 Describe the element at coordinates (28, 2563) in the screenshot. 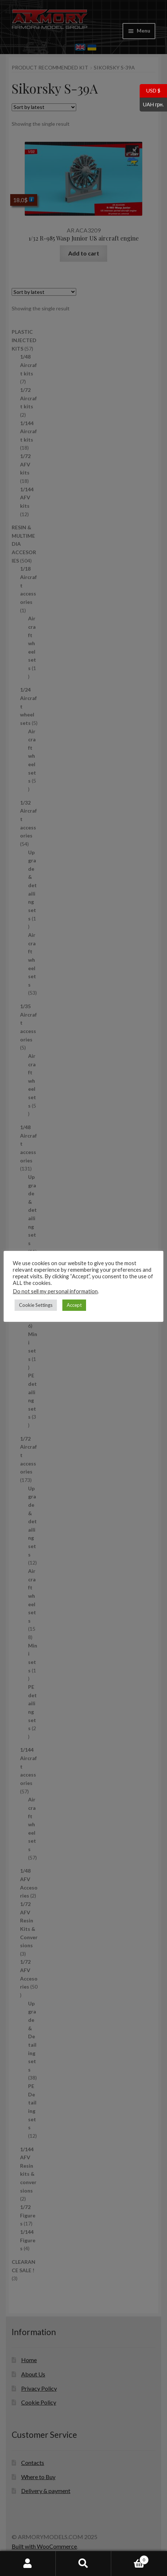

I see `My Account` at that location.